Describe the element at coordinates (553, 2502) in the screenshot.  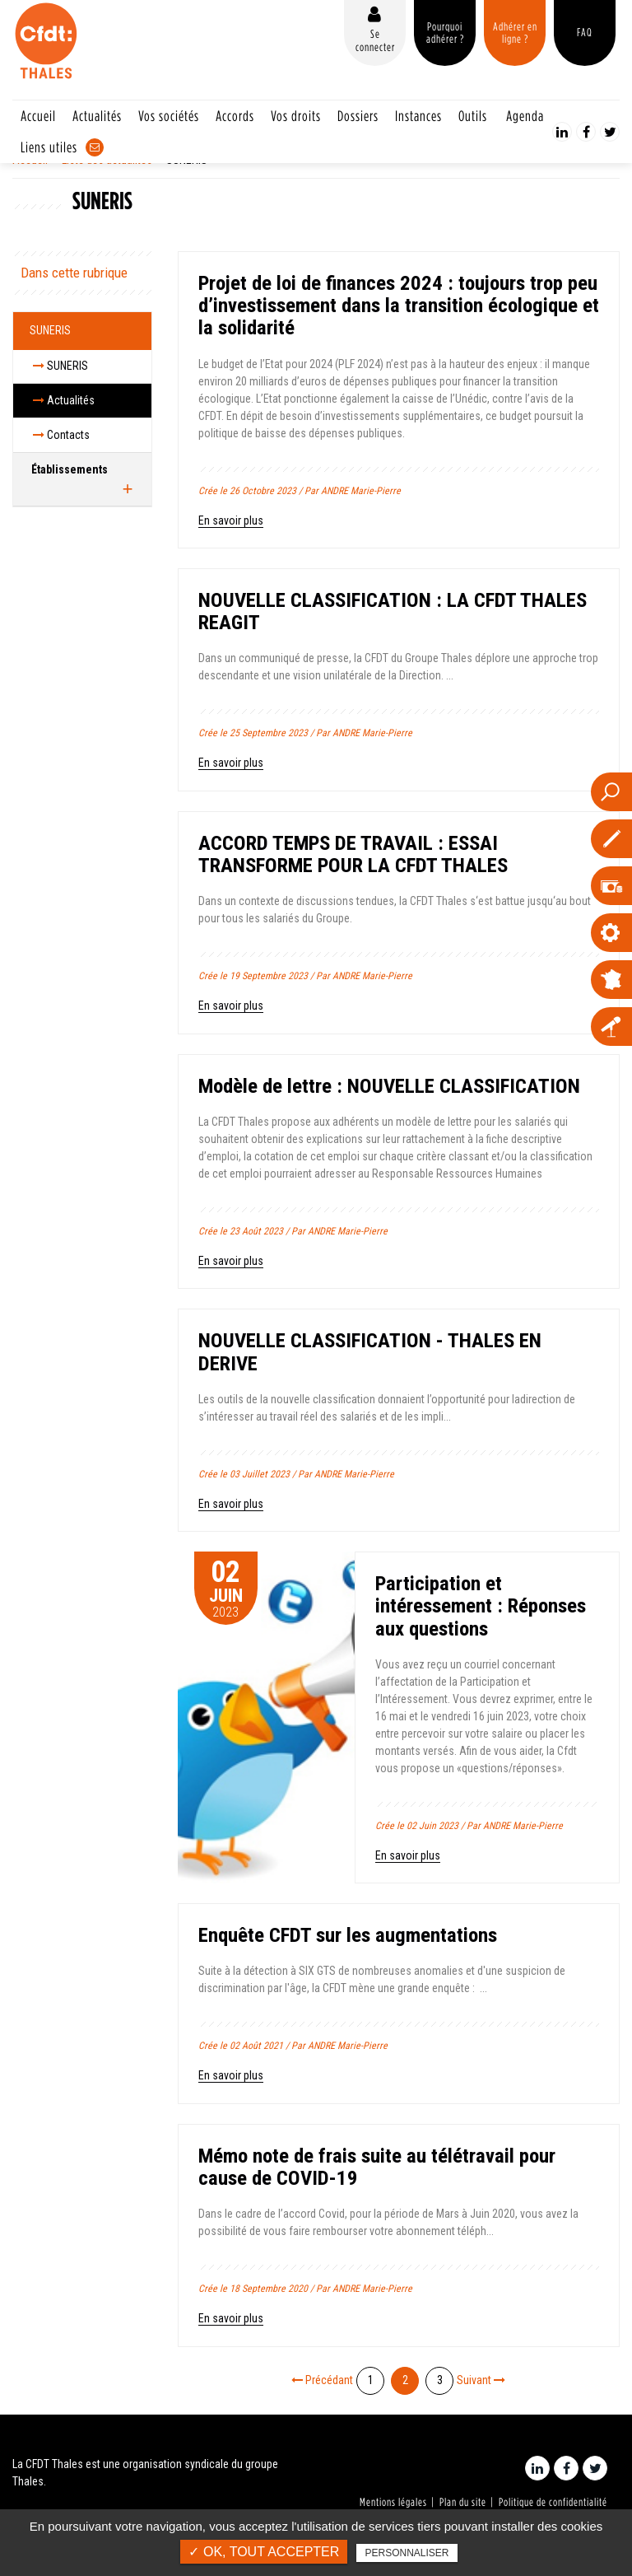
I see `Politique de confidentialité` at that location.